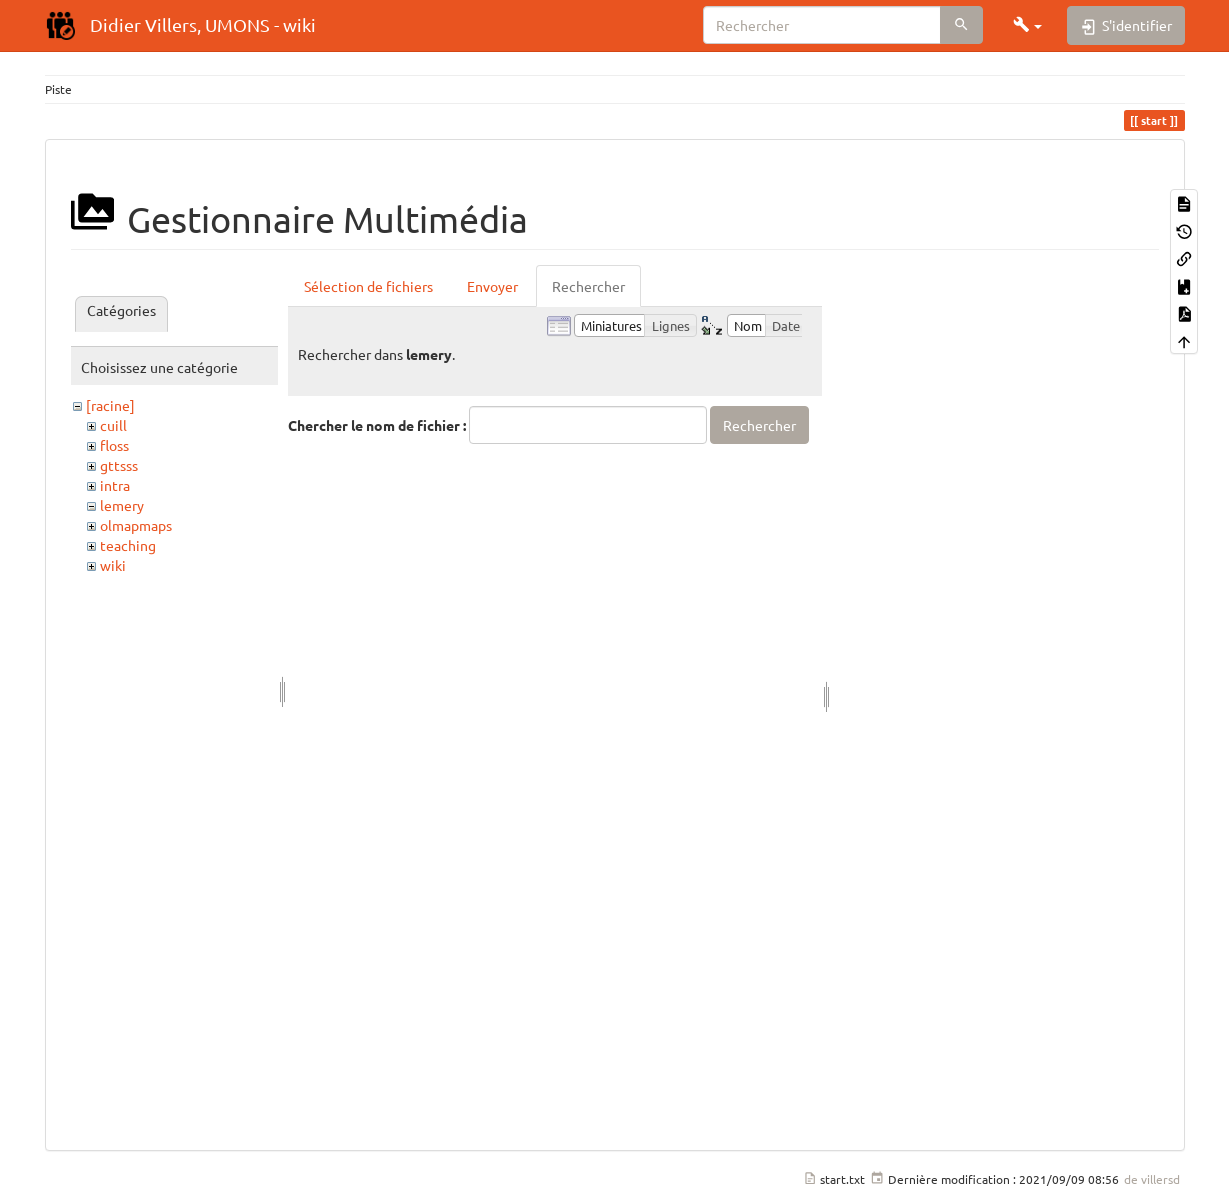 The width and height of the screenshot is (1229, 1190). What do you see at coordinates (115, 485) in the screenshot?
I see `intra` at bounding box center [115, 485].